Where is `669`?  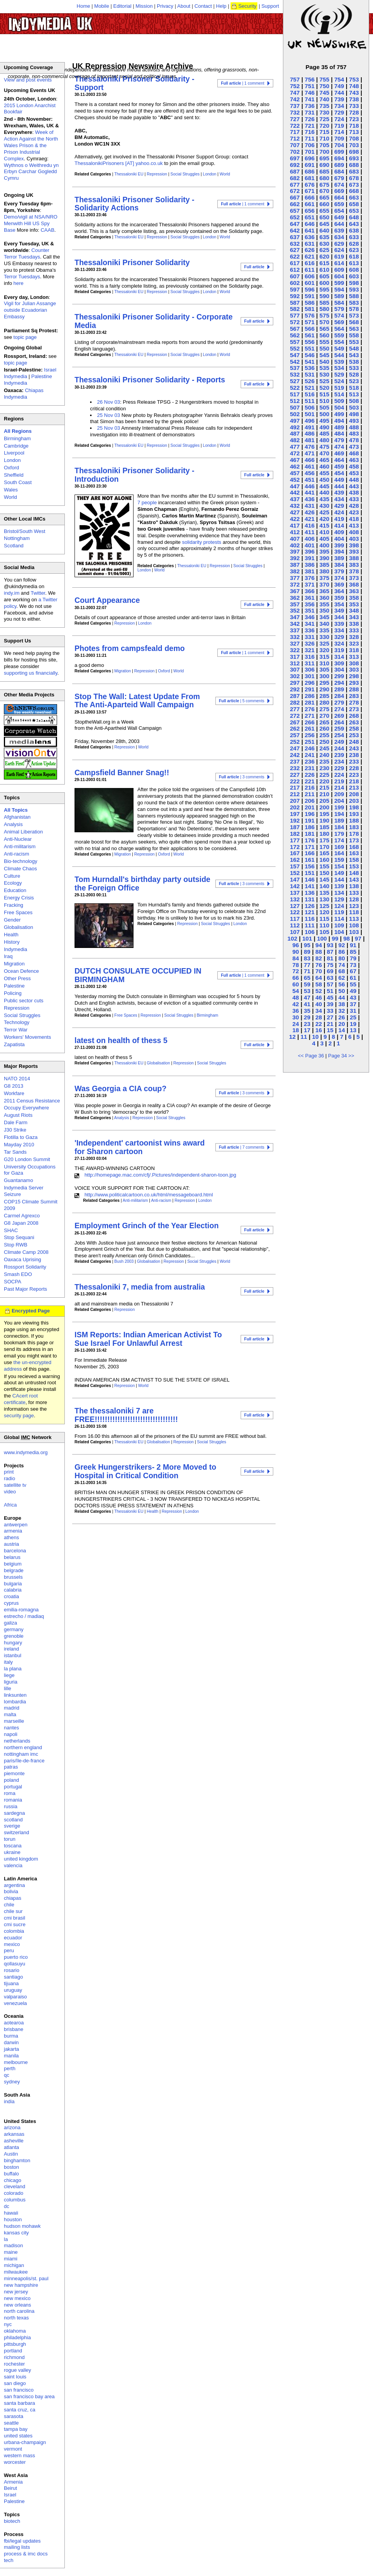
669 is located at coordinates (339, 190).